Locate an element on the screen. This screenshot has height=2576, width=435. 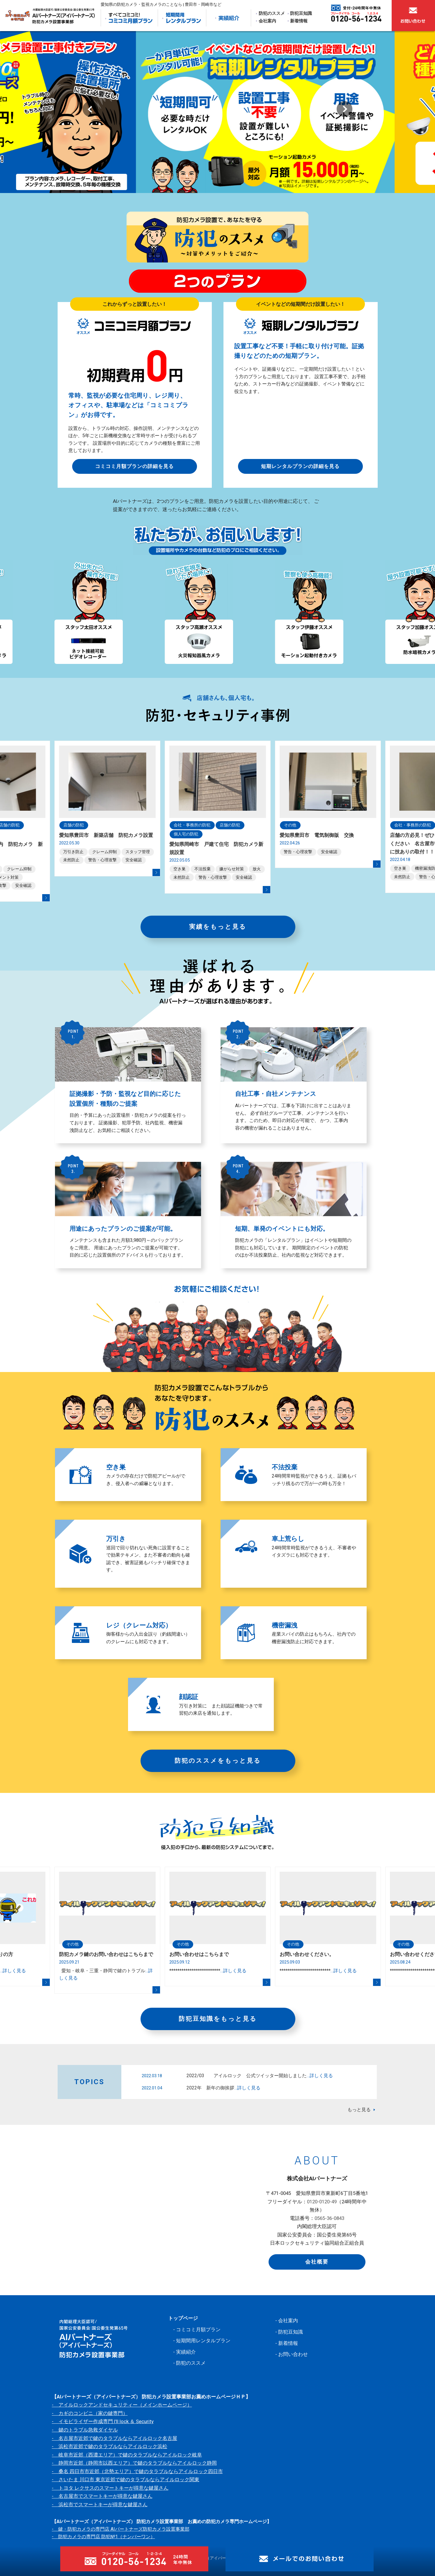
会社概要 is located at coordinates (317, 2262).